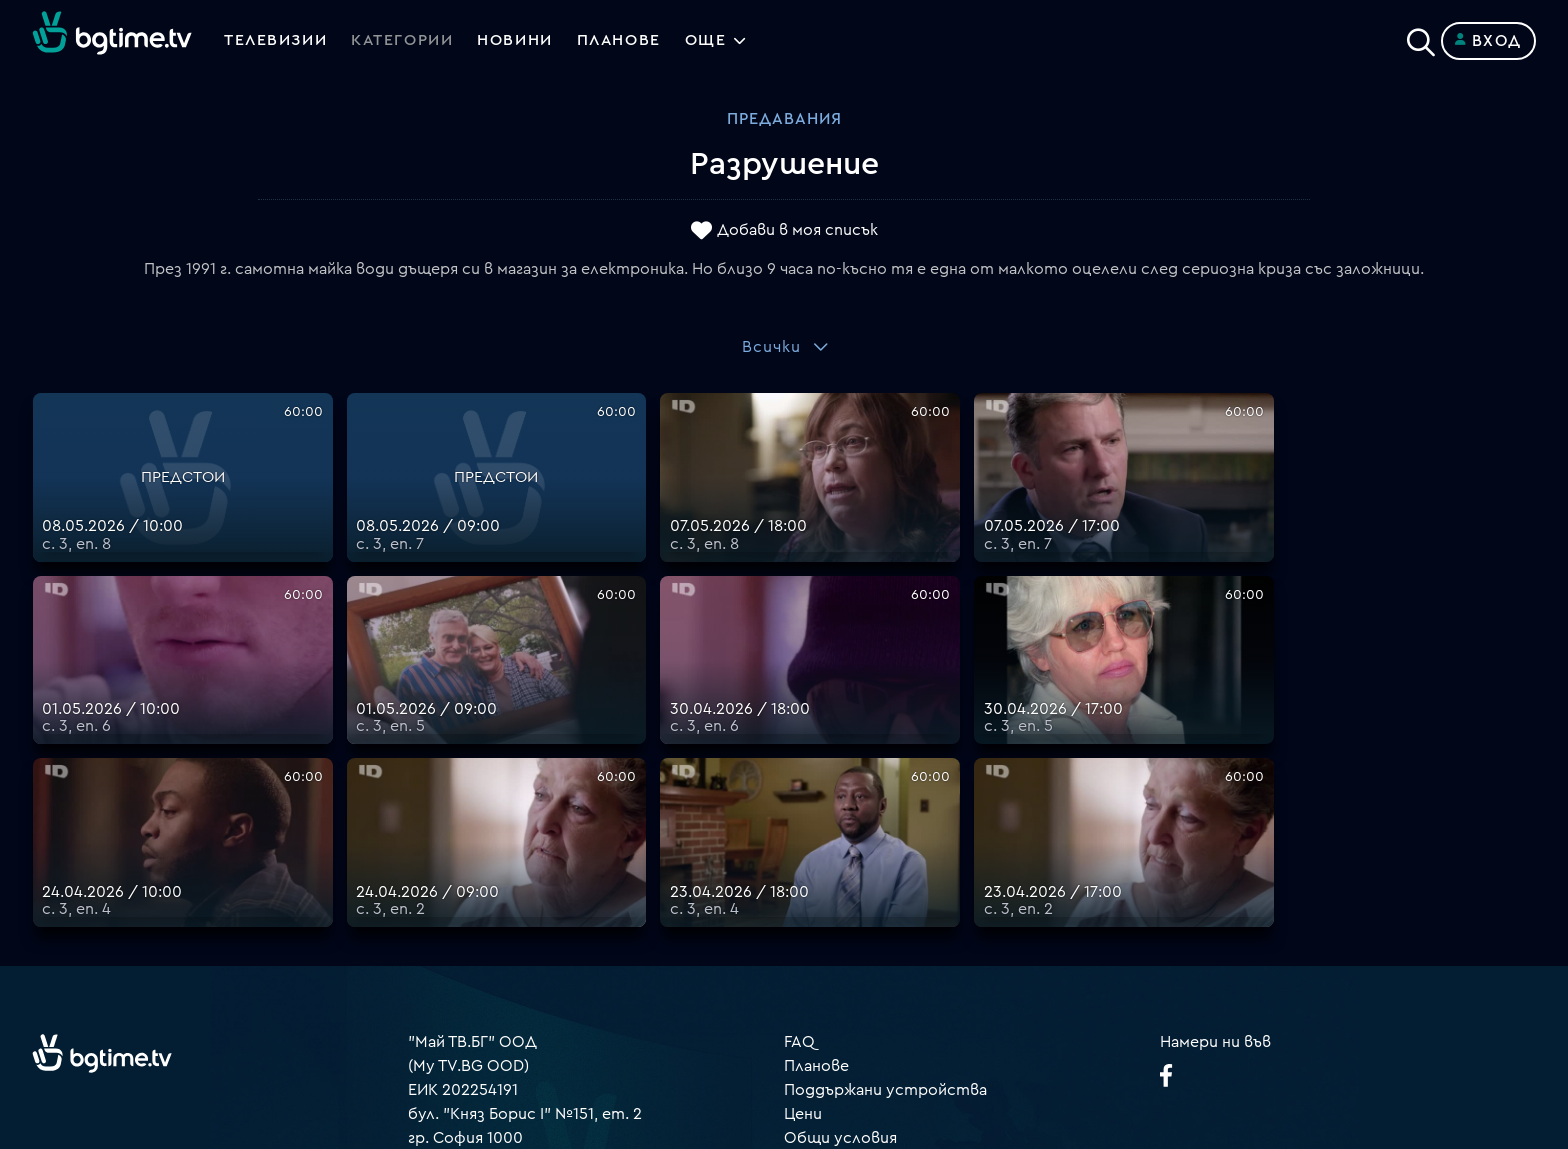  I want to click on FAQ, so click(799, 791).